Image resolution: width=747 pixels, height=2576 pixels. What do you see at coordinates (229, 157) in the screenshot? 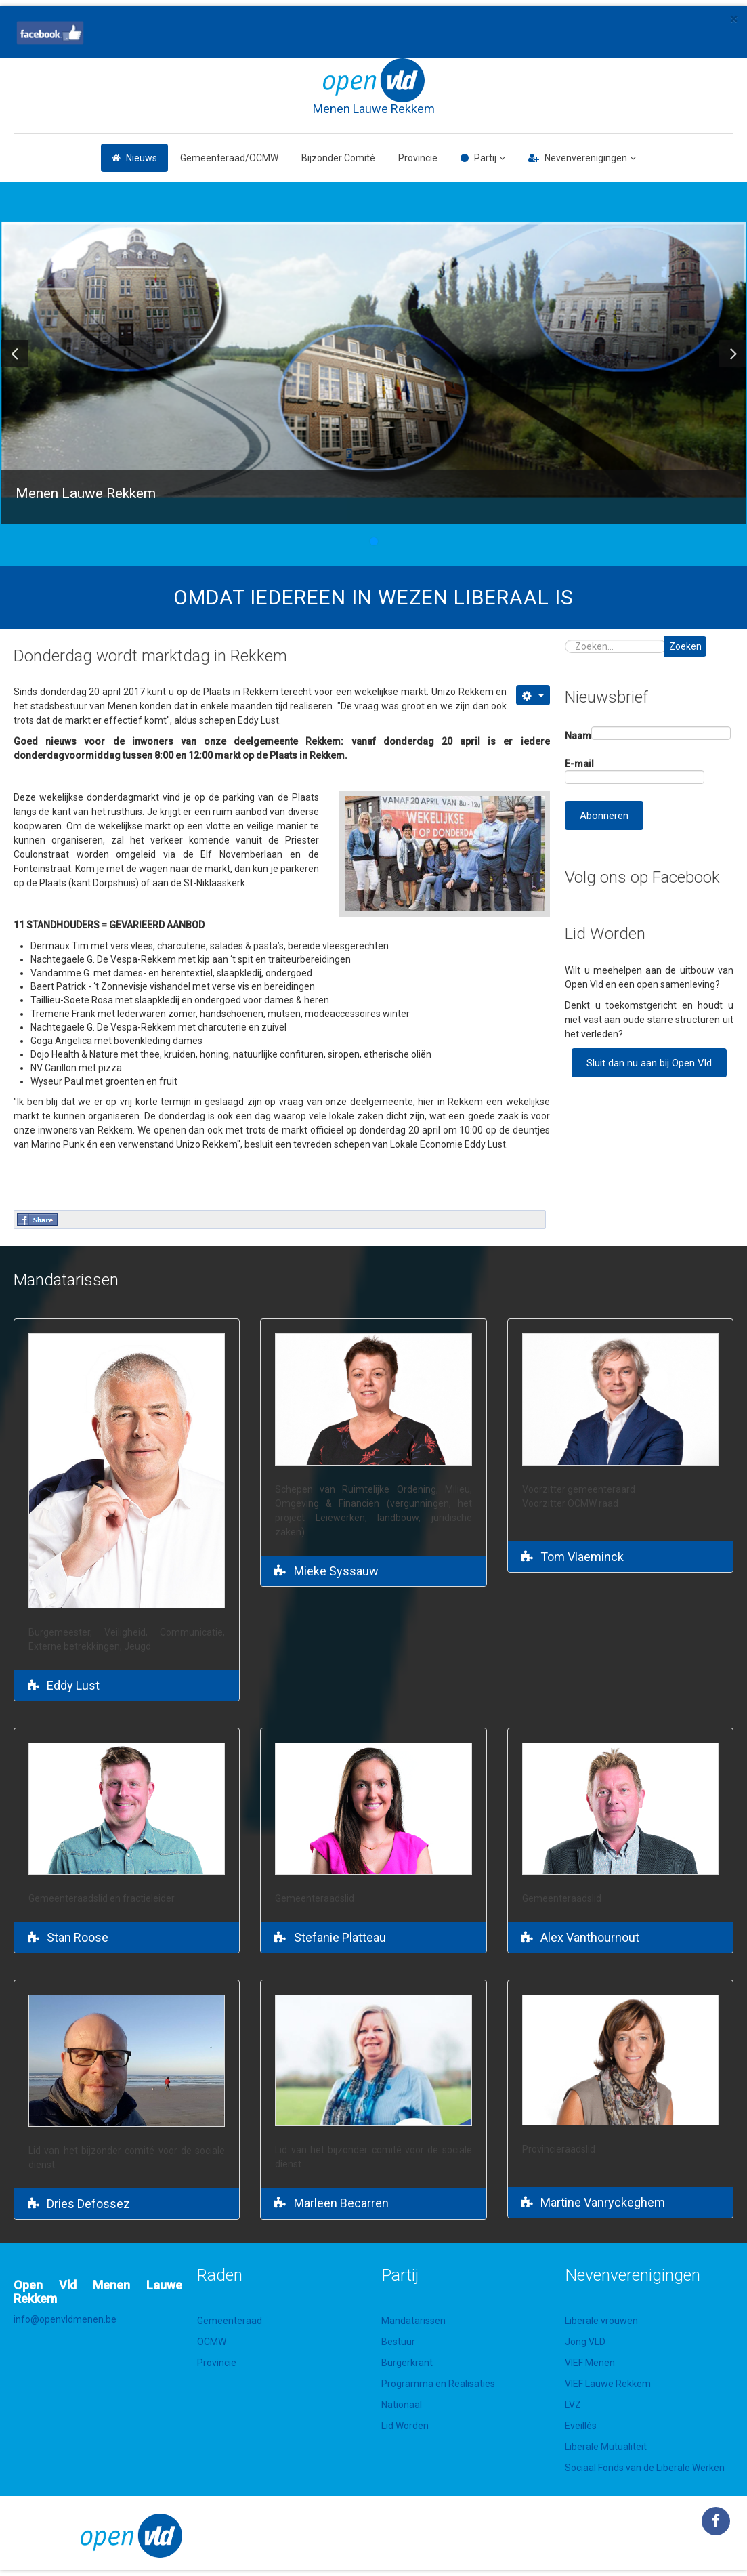
I see `Gemeenteraad/OCMW` at bounding box center [229, 157].